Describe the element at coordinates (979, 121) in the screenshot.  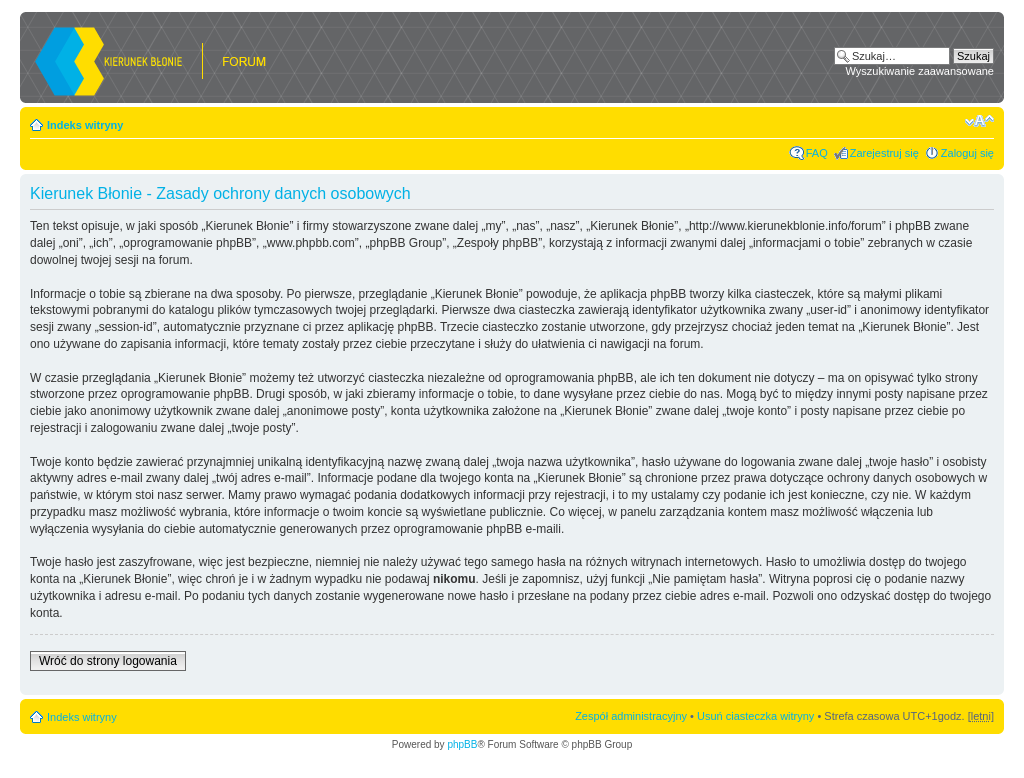
I see `Zmień rozmiar czcionki` at that location.